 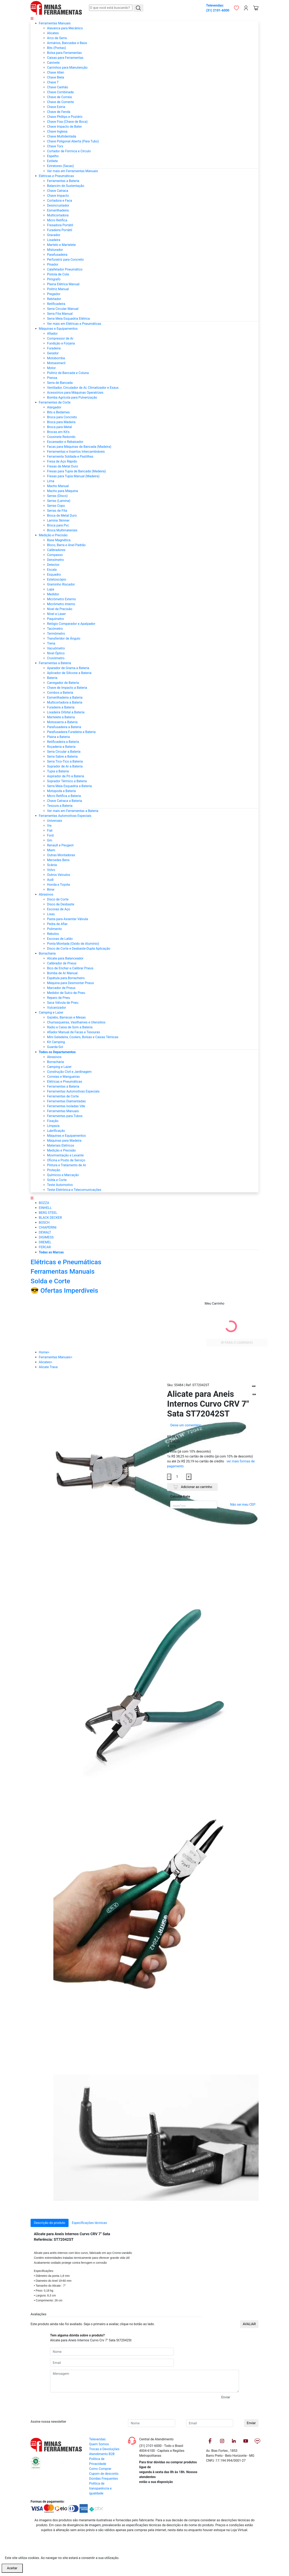 What do you see at coordinates (56, 653) in the screenshot?
I see `Nivel Óptico` at bounding box center [56, 653].